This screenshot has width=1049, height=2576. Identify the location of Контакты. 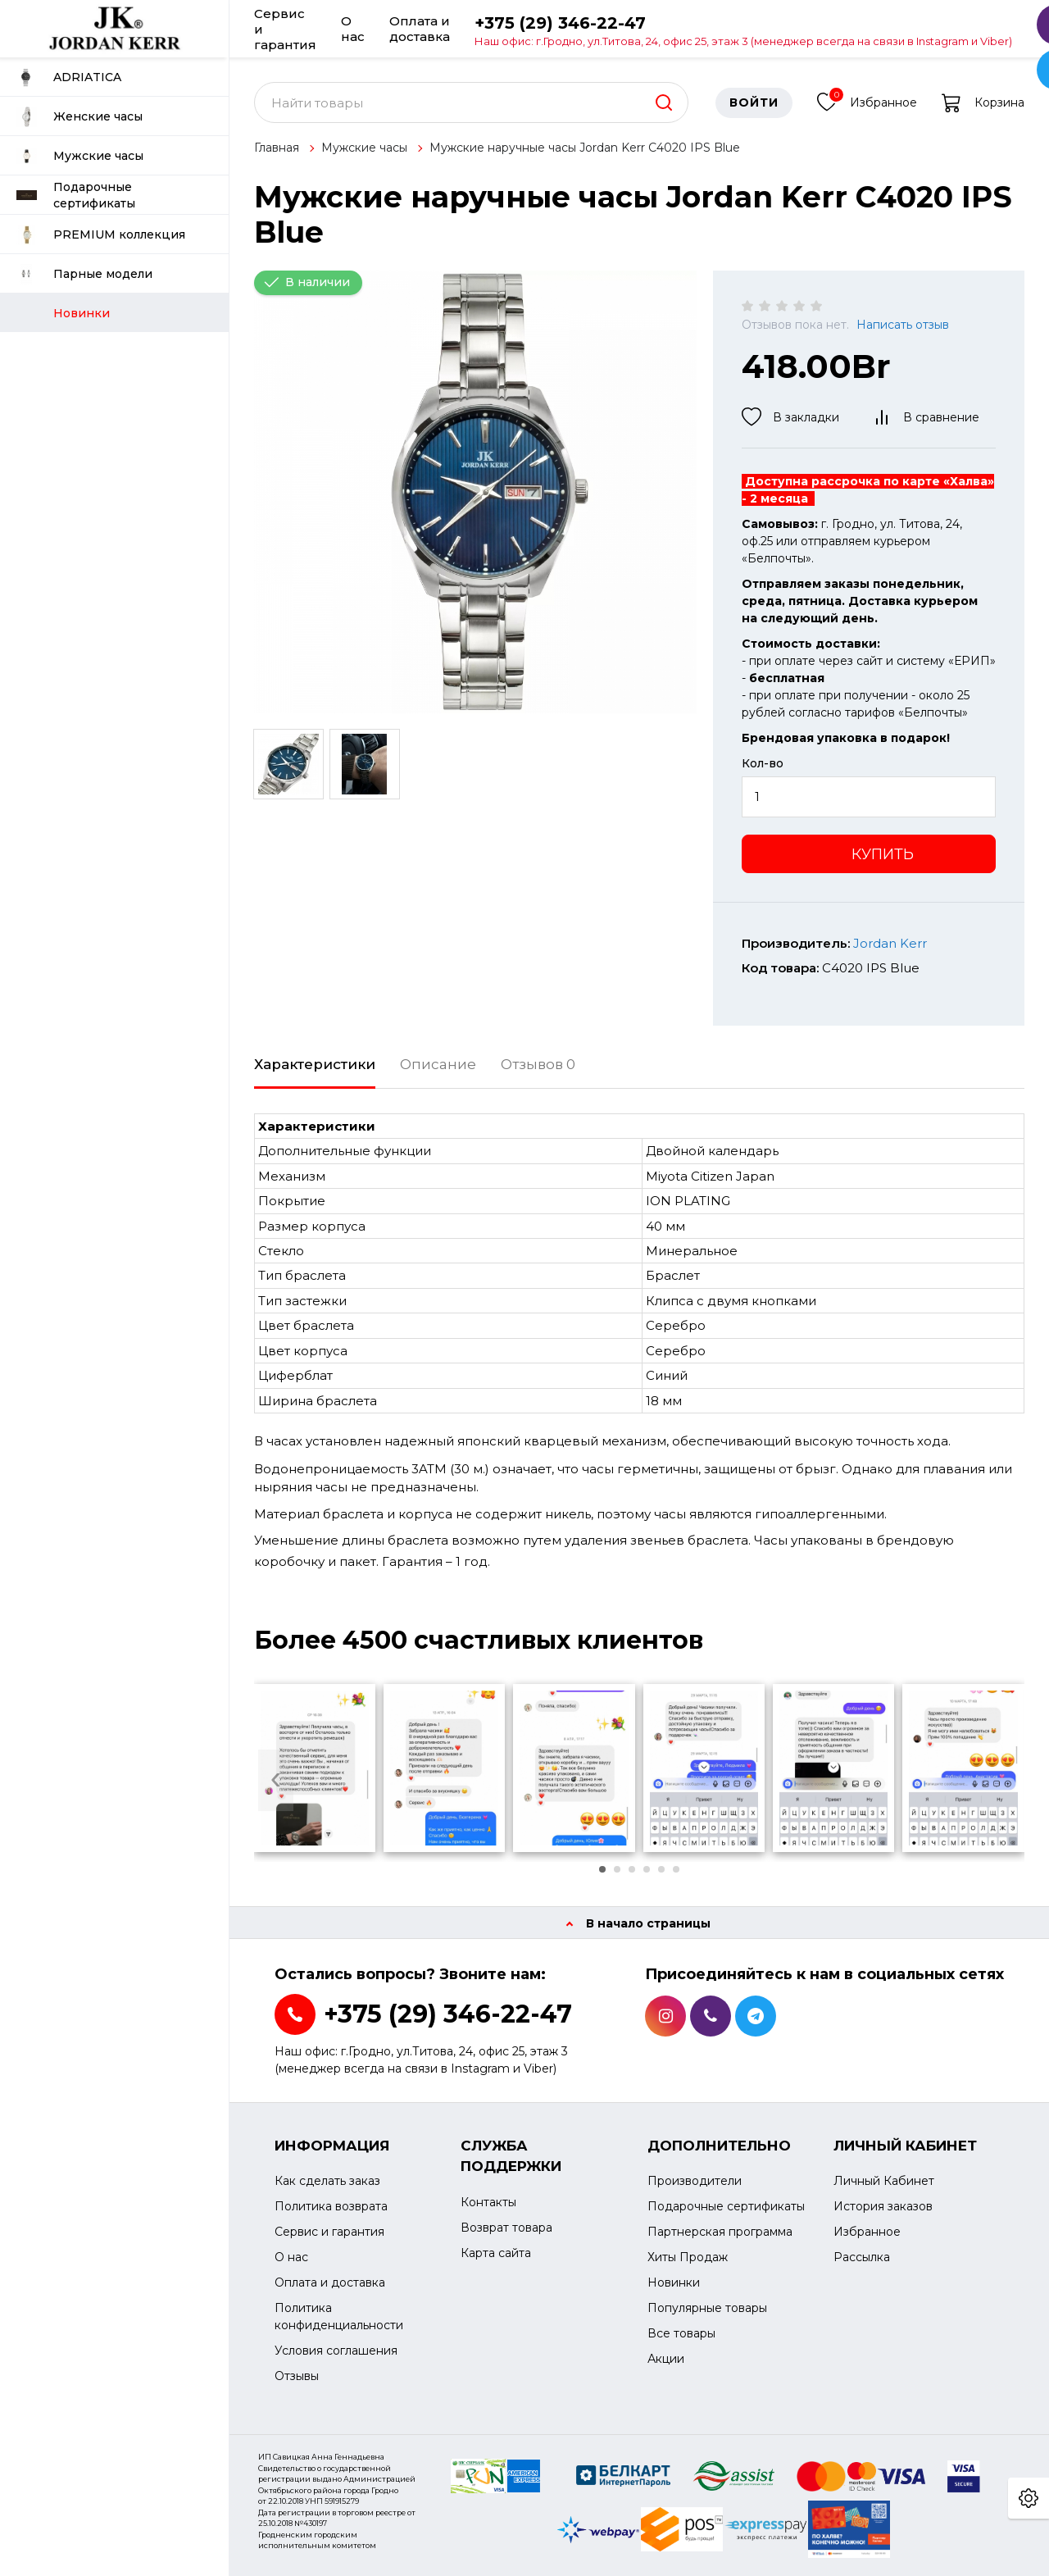
(488, 2202).